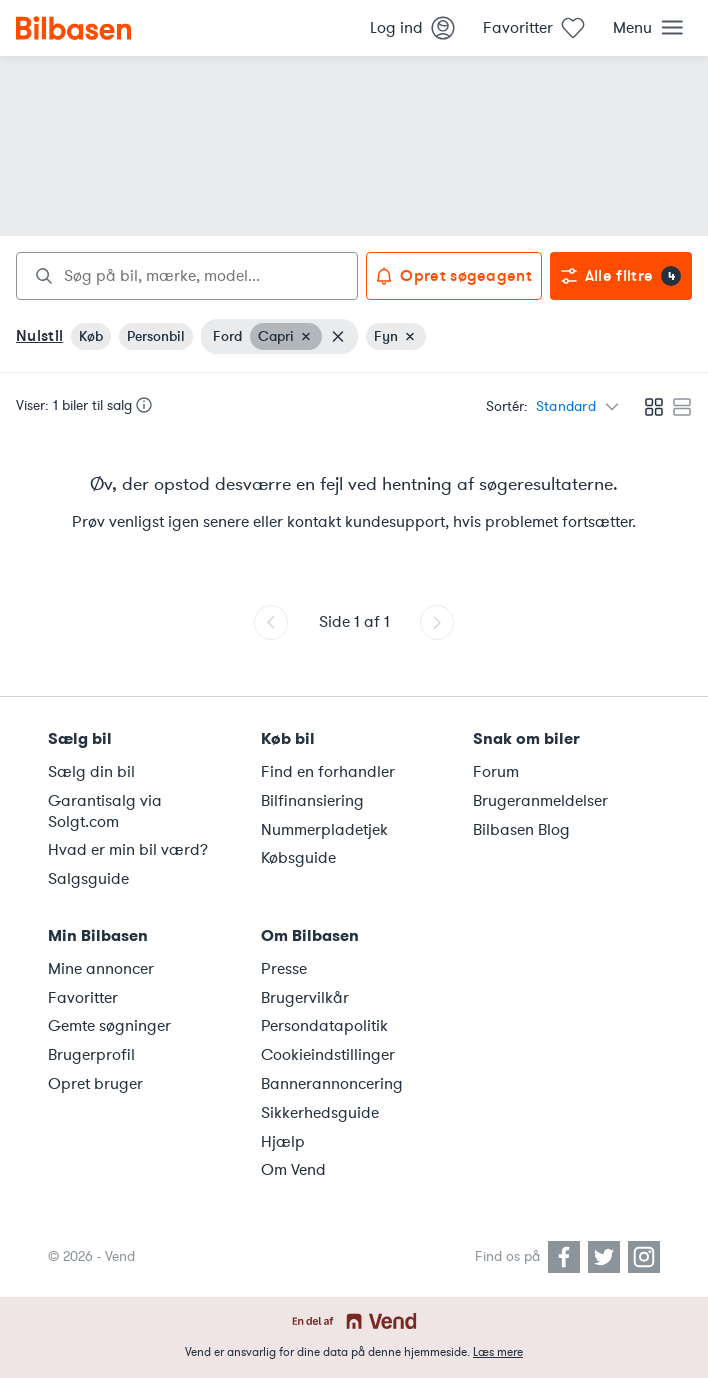 The image size is (708, 1378). Describe the element at coordinates (105, 811) in the screenshot. I see `Garantisalg via Solgt.com` at that location.